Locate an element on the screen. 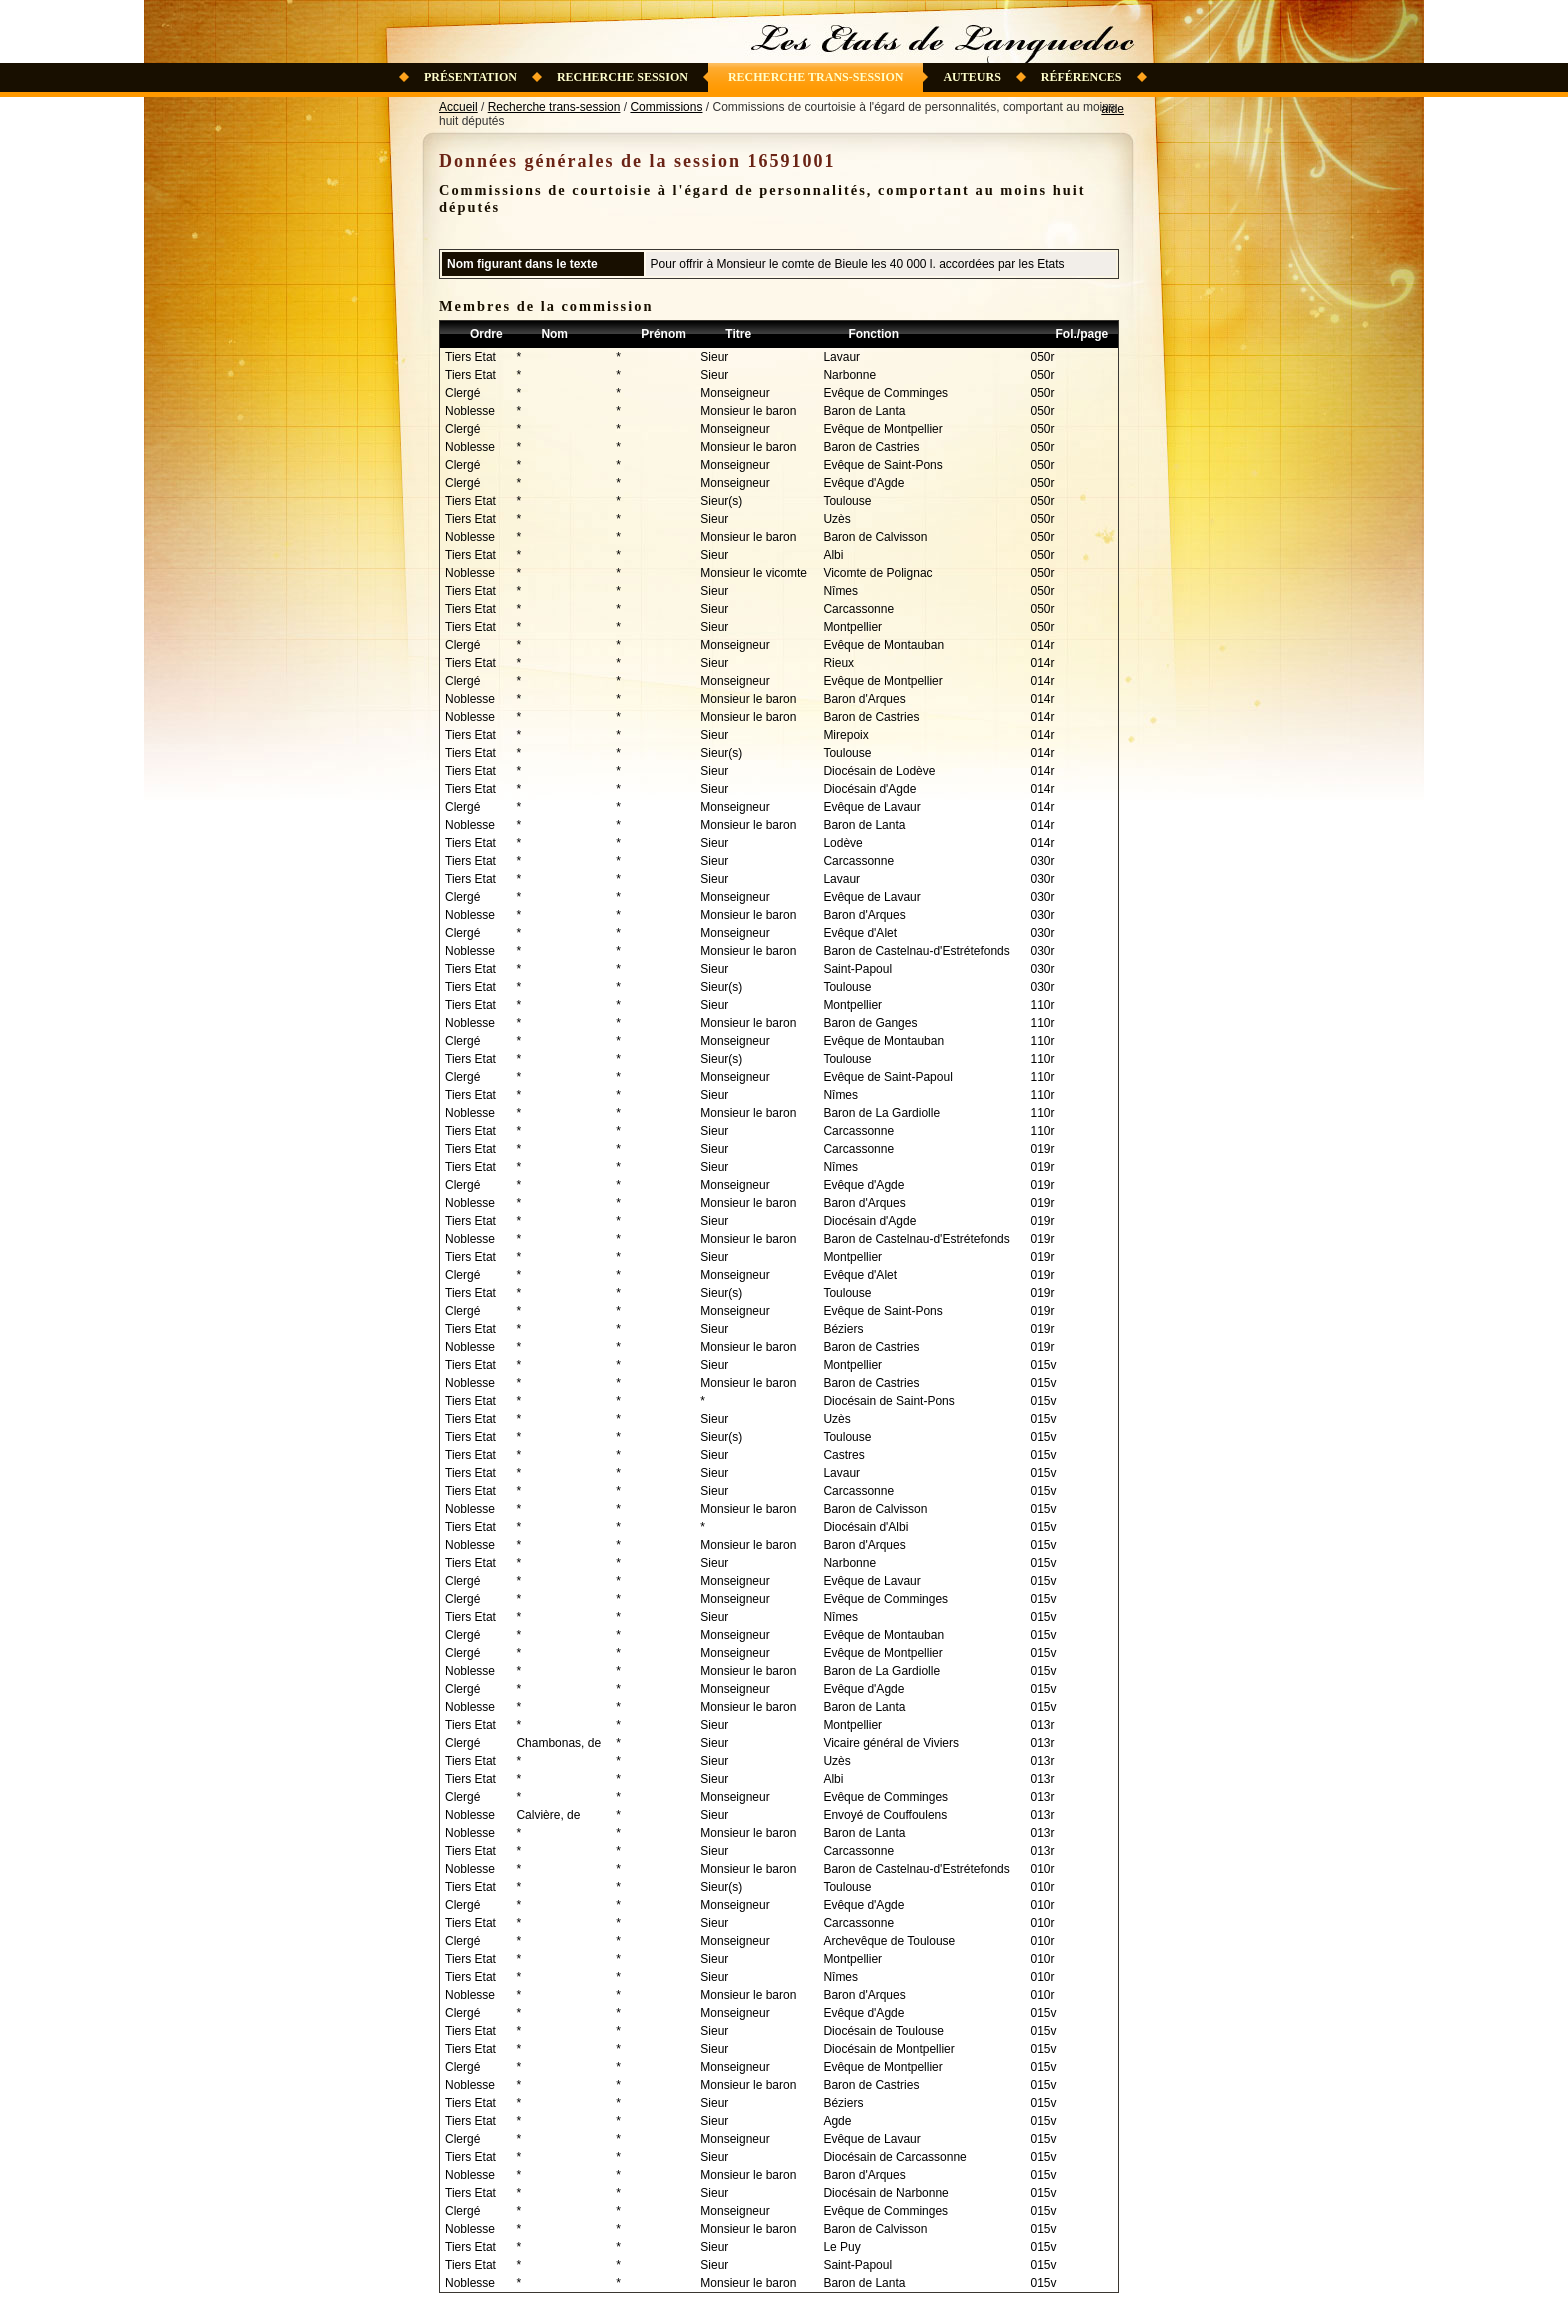 The height and width of the screenshot is (2321, 1568). Recherche trans-session is located at coordinates (816, 77).